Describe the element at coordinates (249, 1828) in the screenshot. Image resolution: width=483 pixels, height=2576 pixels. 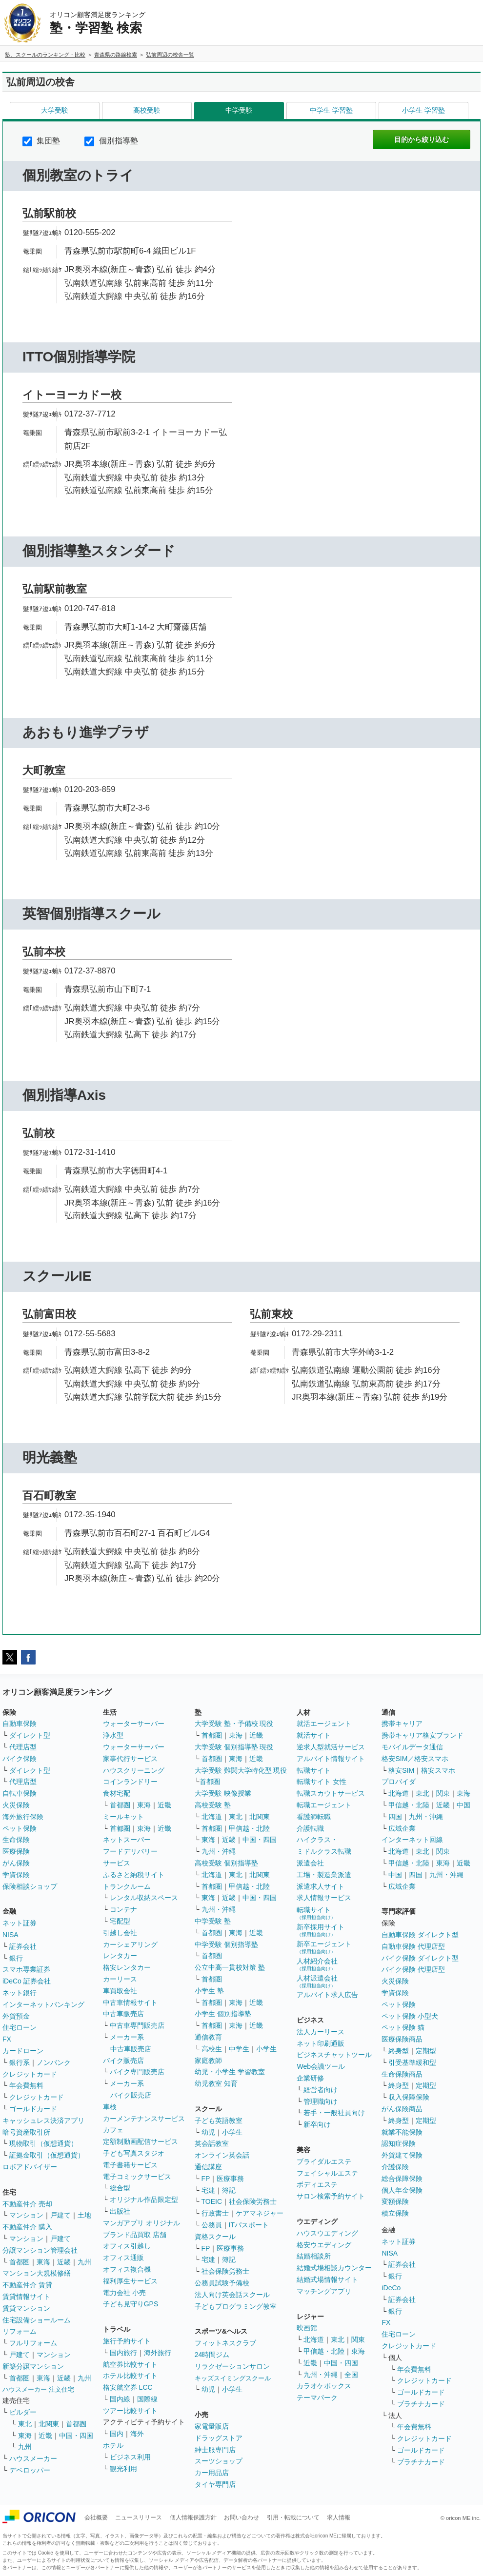
I see `甲信越・北陸` at that location.